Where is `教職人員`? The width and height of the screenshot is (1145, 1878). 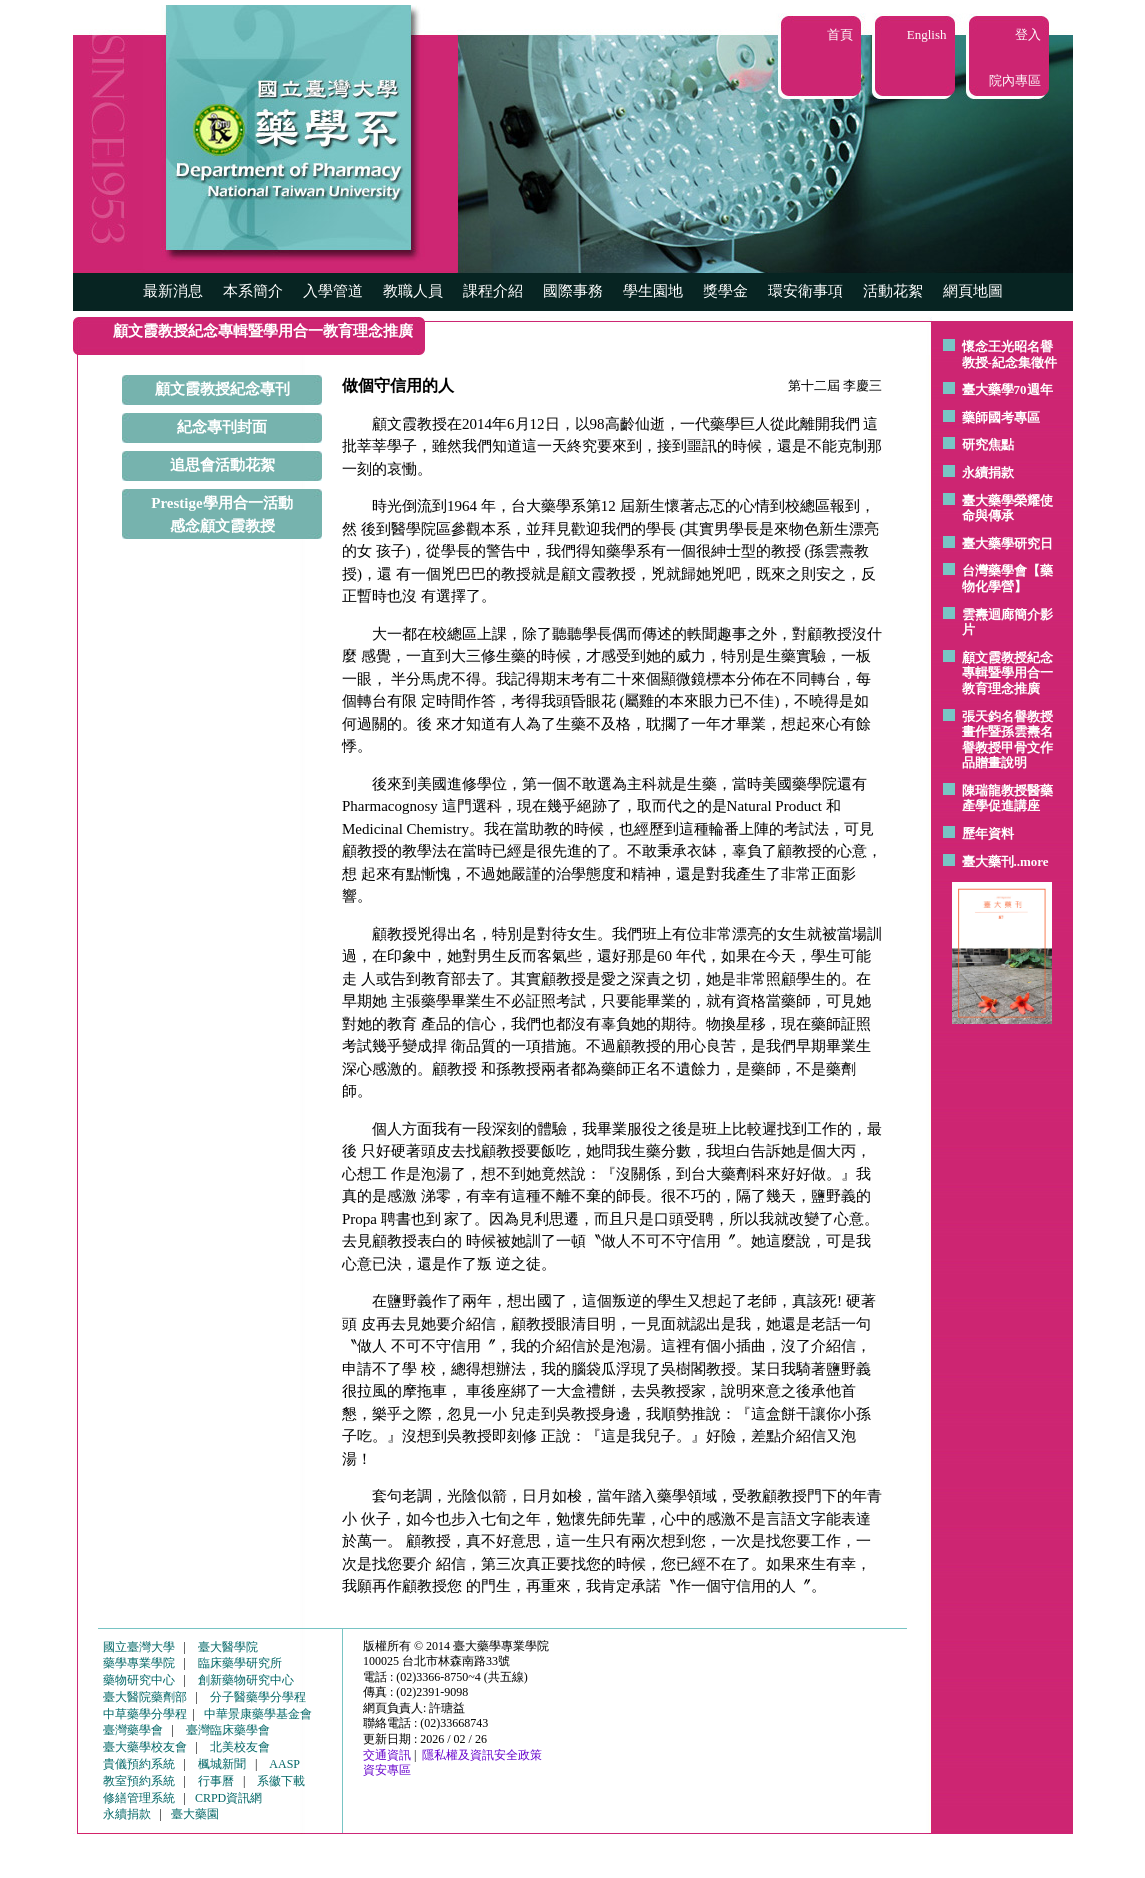 教職人員 is located at coordinates (413, 291).